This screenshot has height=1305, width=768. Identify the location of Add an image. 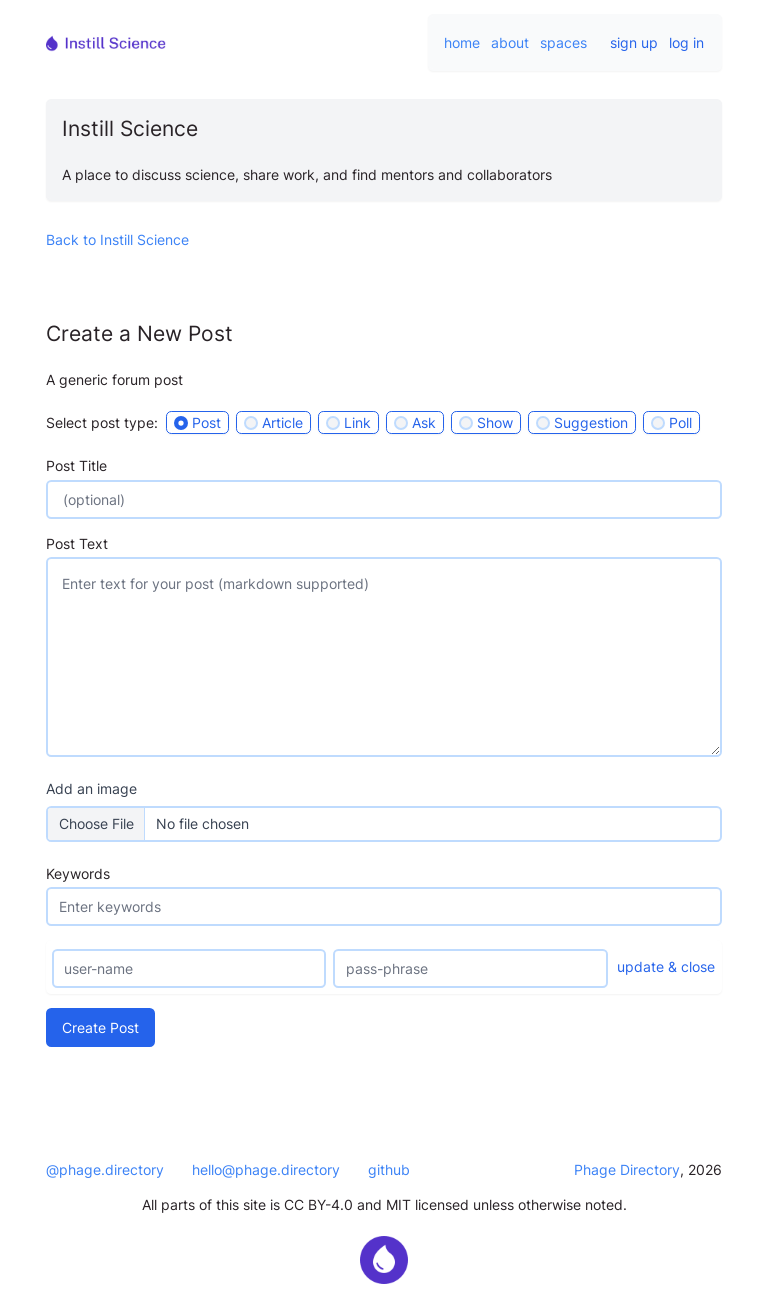
(91, 788).